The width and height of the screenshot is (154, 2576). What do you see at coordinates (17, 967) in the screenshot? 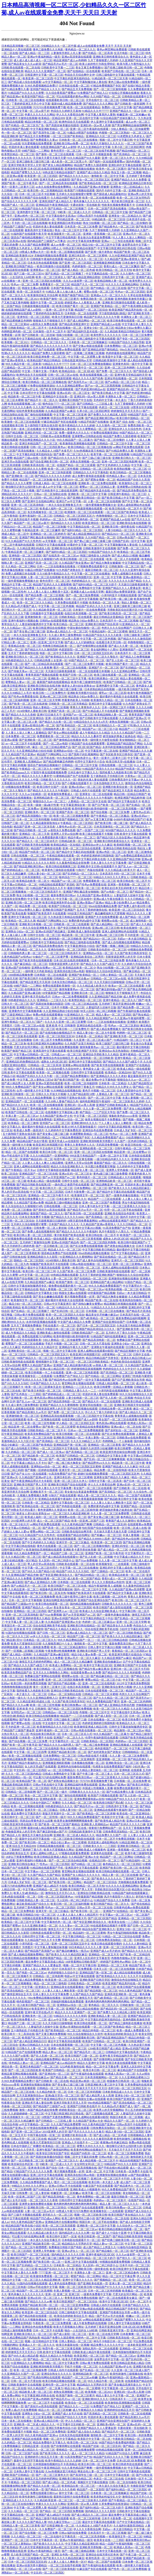
I see `亚洲av国产自拍偷拍` at bounding box center [17, 967].